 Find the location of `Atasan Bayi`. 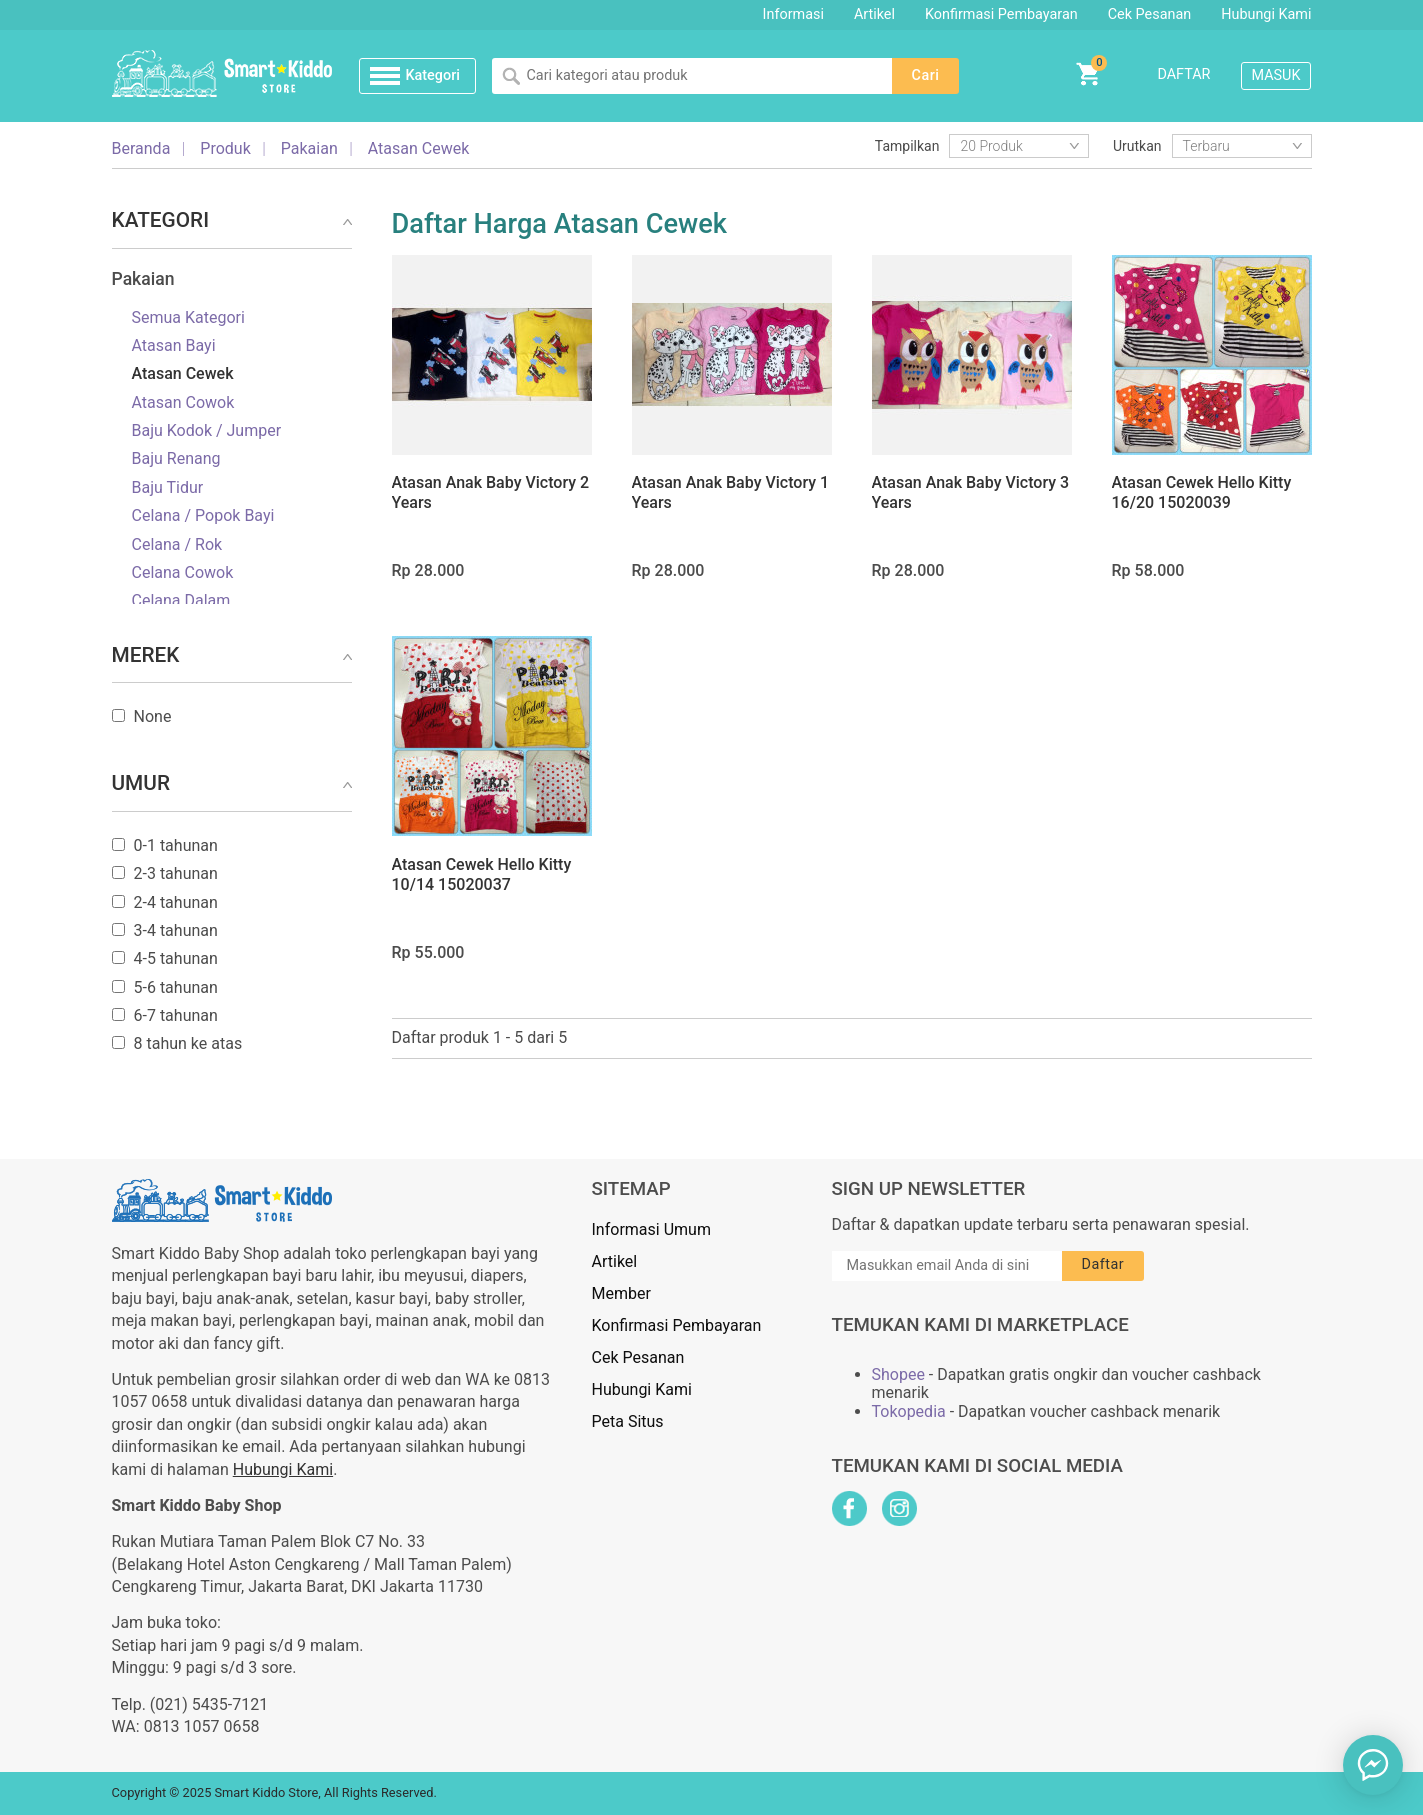

Atasan Bayi is located at coordinates (174, 346).